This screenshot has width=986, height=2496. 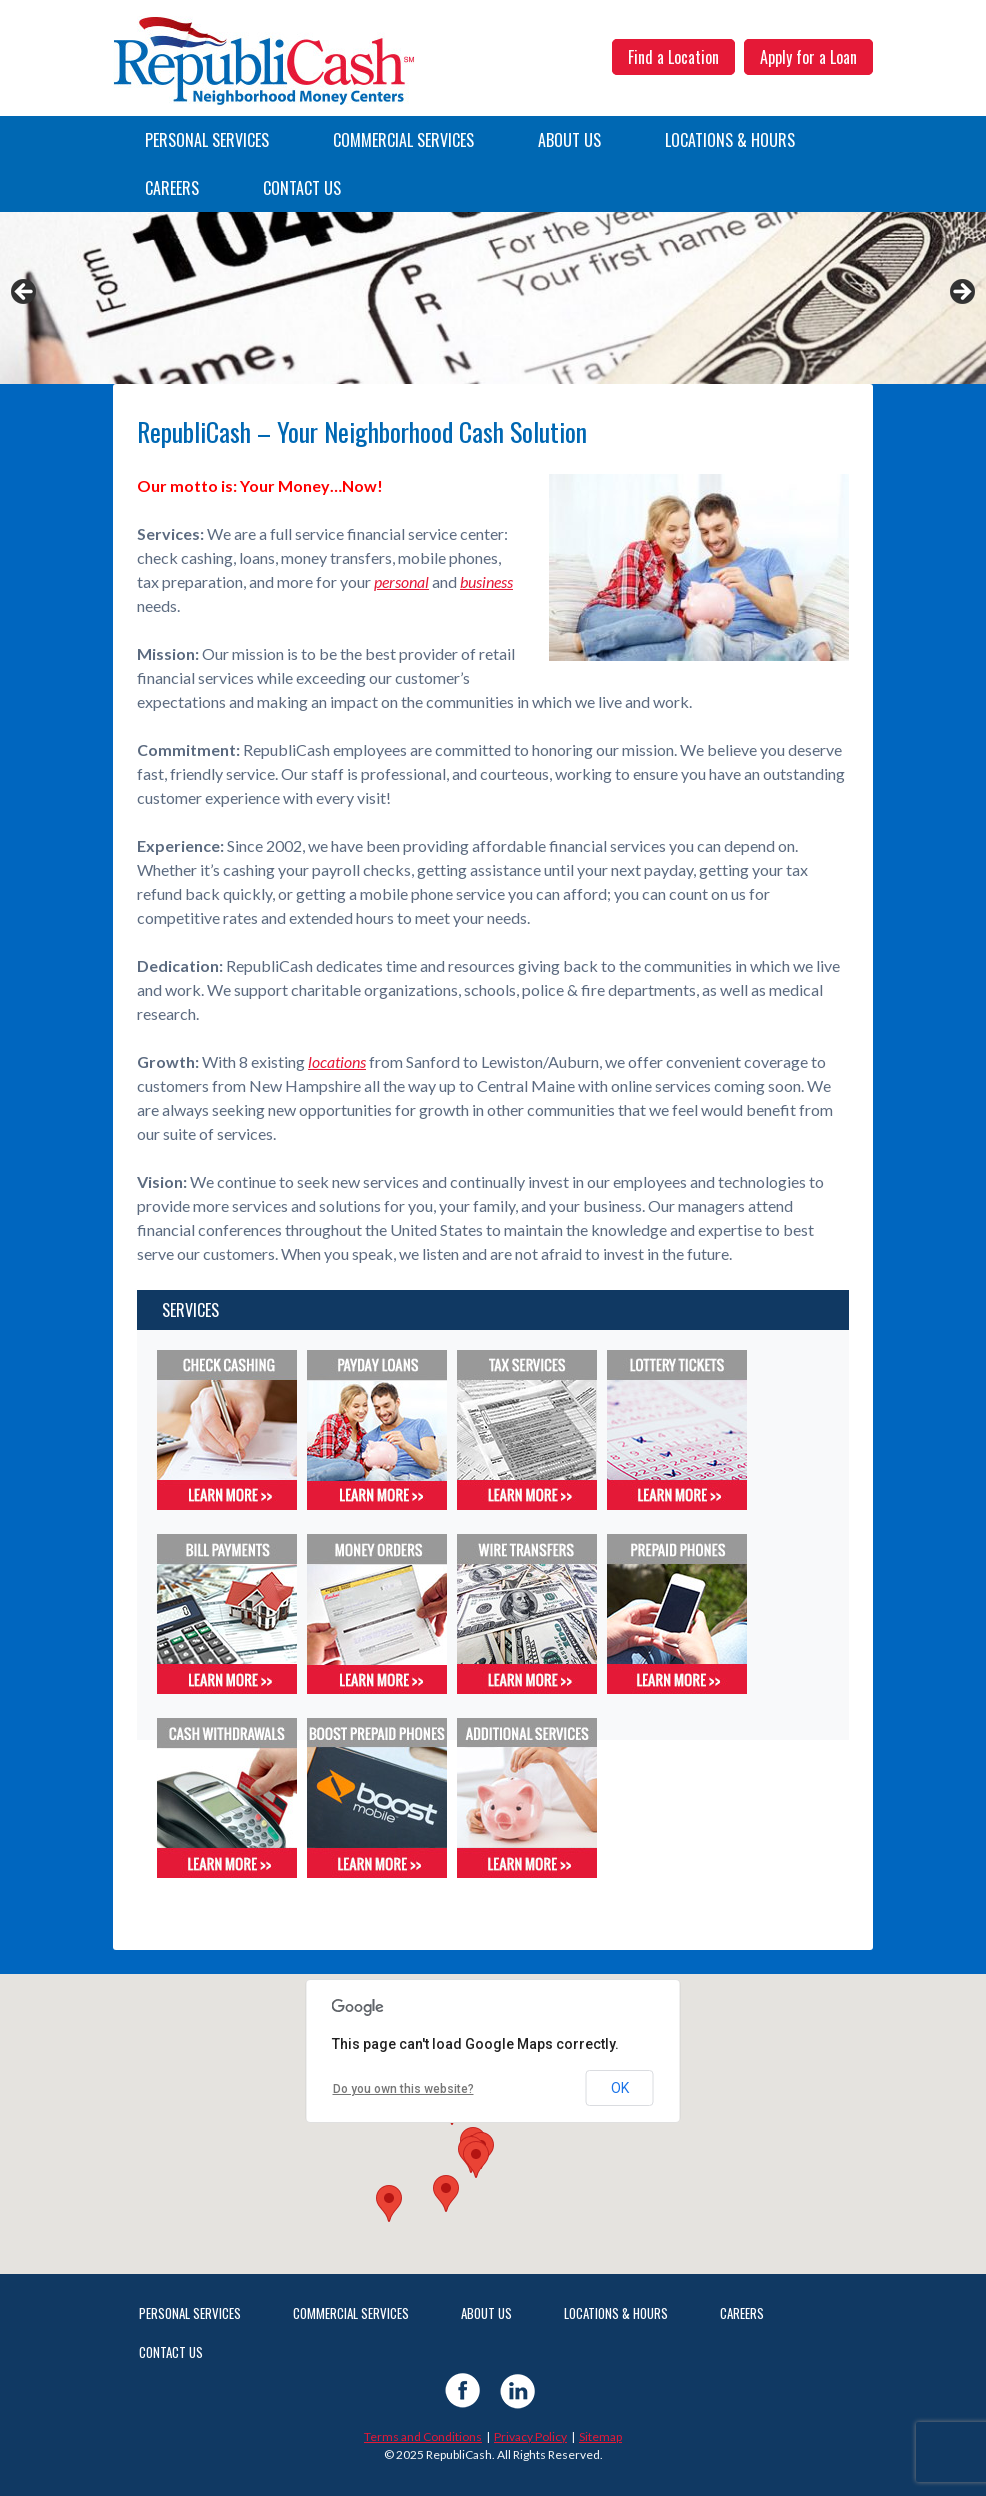 I want to click on About Us, so click(x=569, y=140).